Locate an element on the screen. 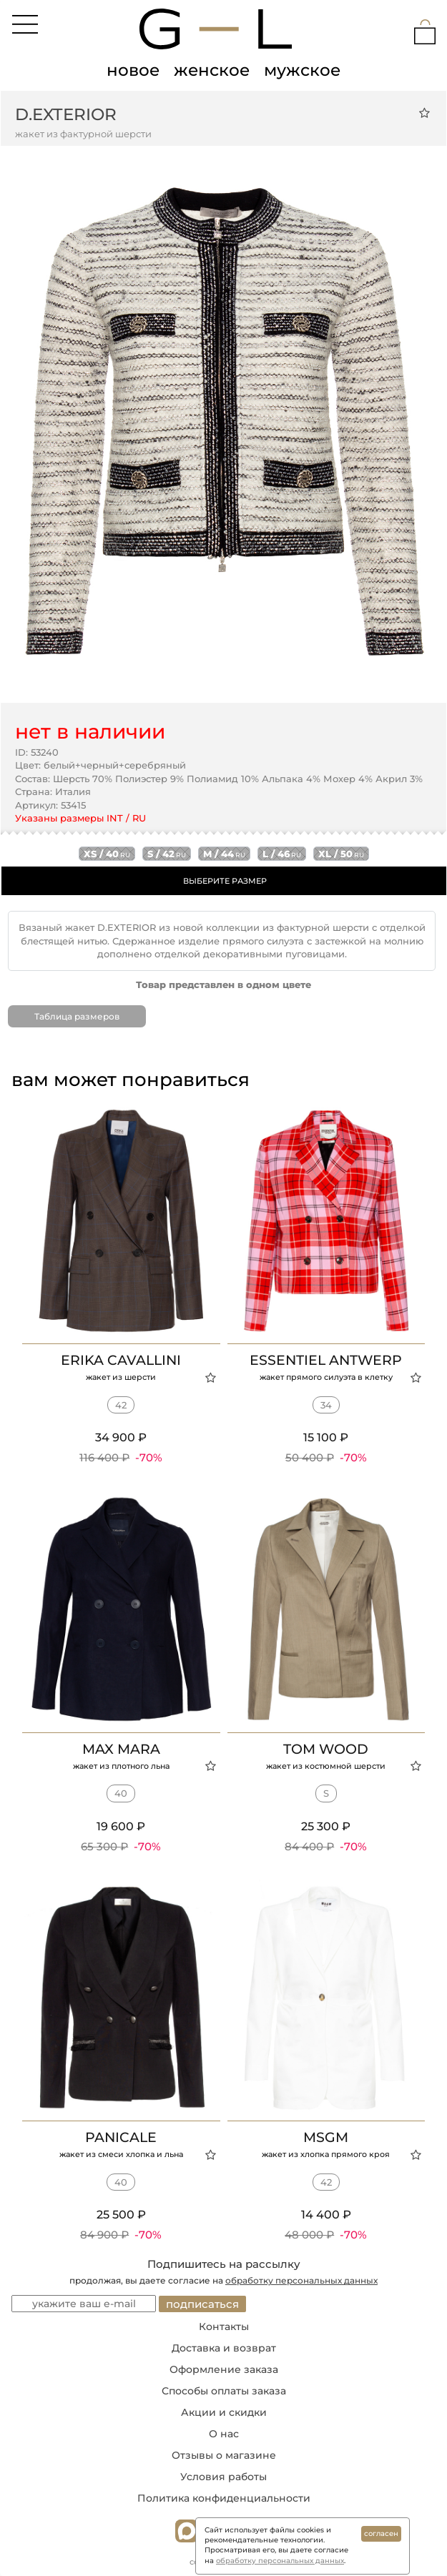 This screenshot has height=2576, width=447. s / 42 is located at coordinates (166, 853).